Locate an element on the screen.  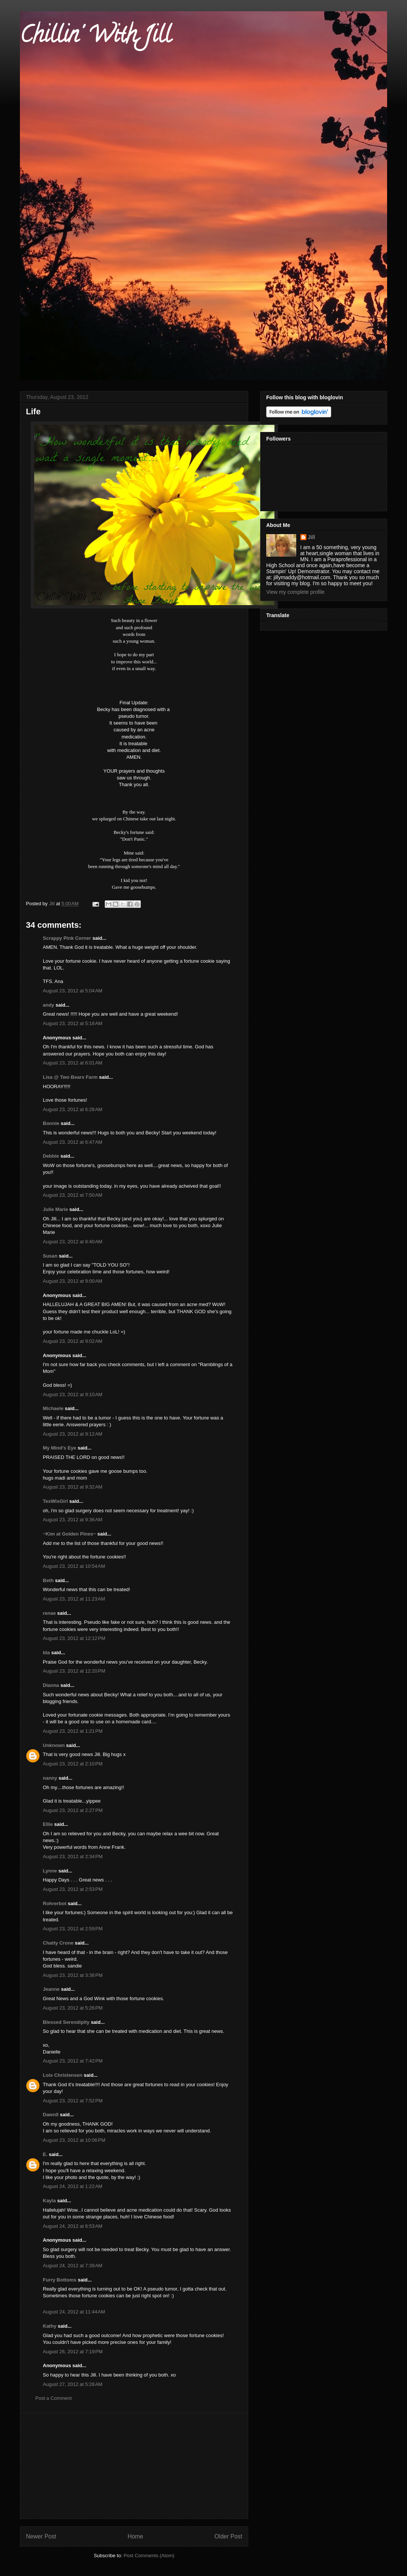
View my complete profile is located at coordinates (295, 592).